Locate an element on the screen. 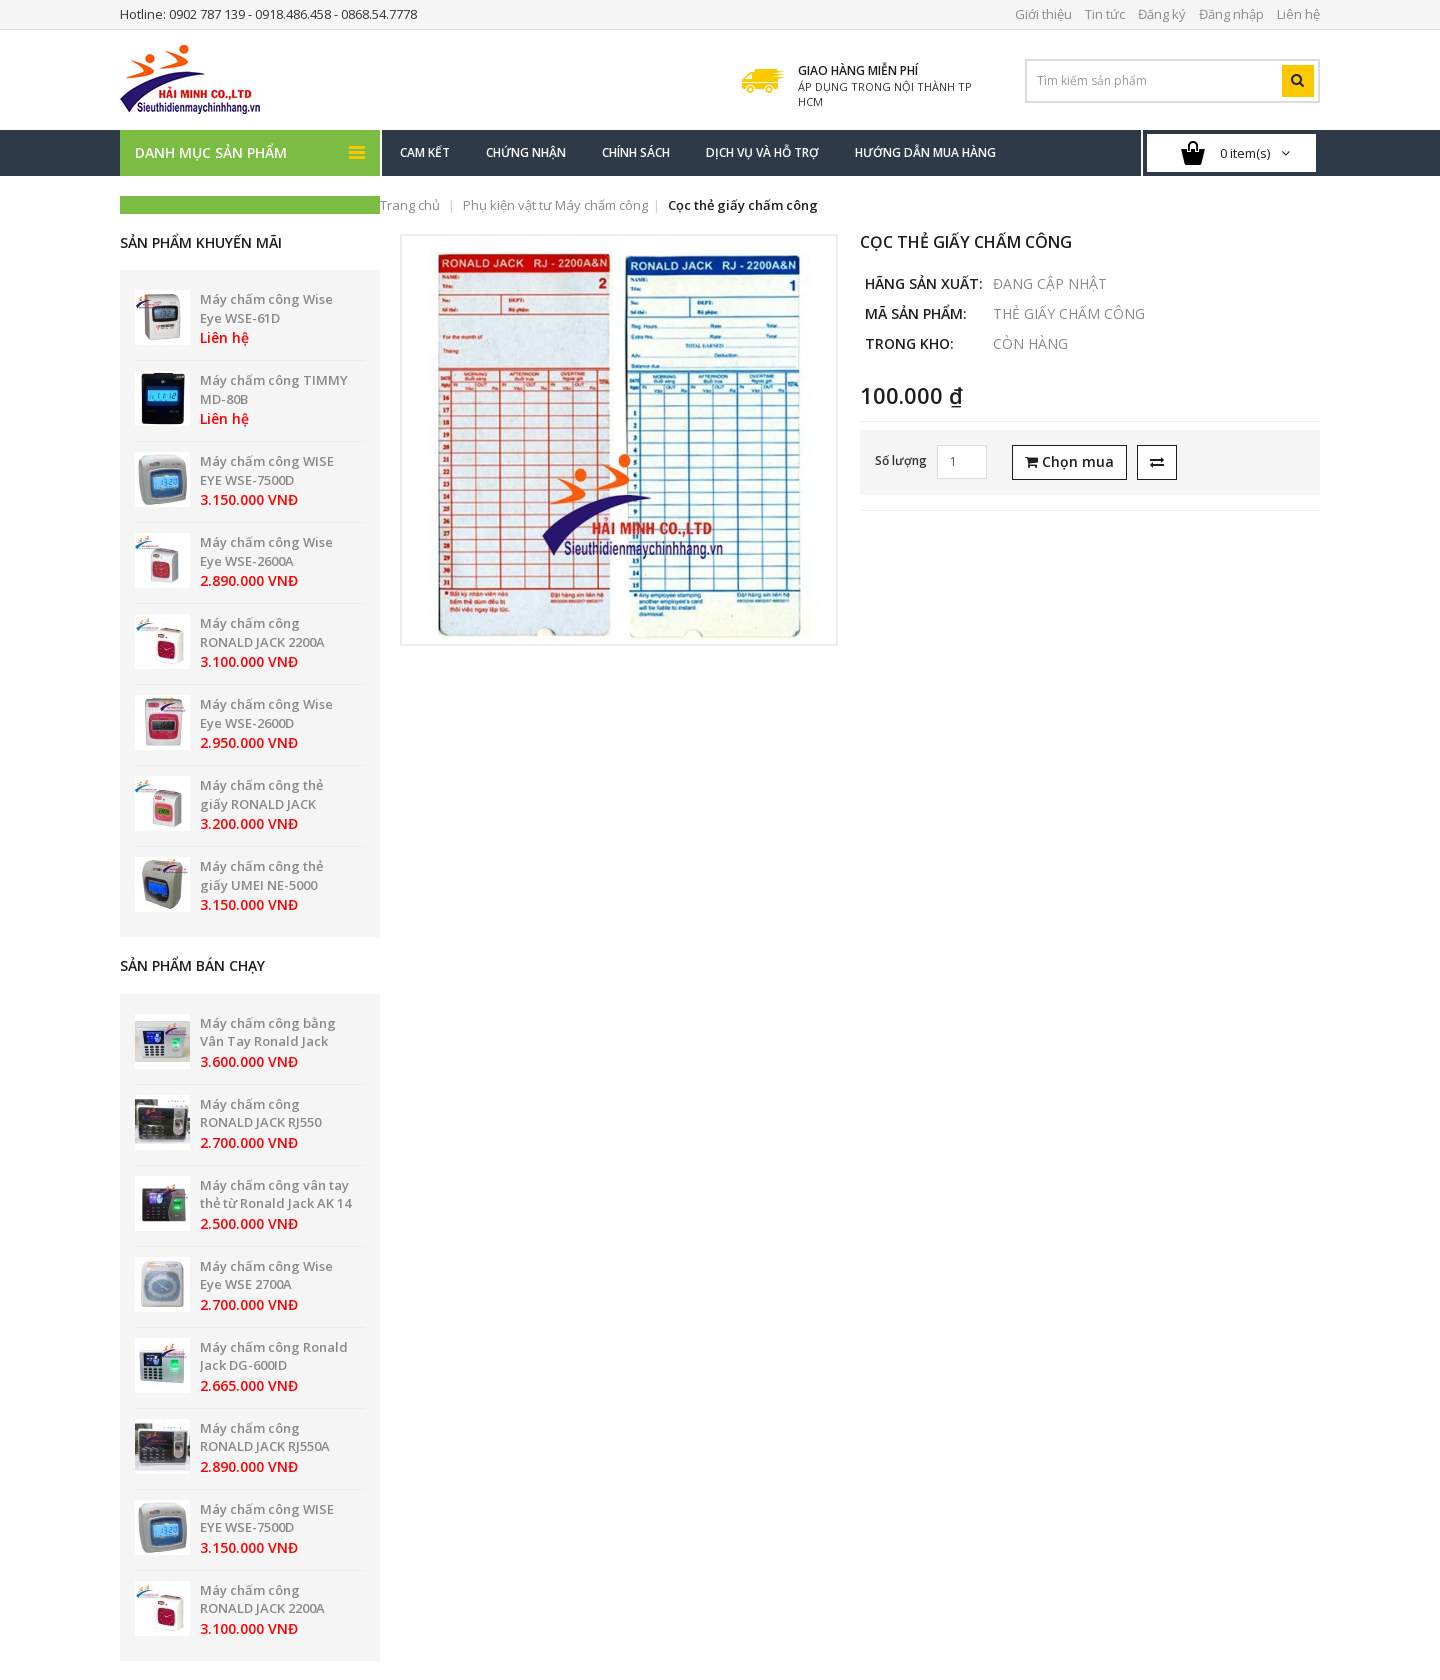 The image size is (1440, 1680). Máy chấm công RONALD JACK RJ550A is located at coordinates (265, 1437).